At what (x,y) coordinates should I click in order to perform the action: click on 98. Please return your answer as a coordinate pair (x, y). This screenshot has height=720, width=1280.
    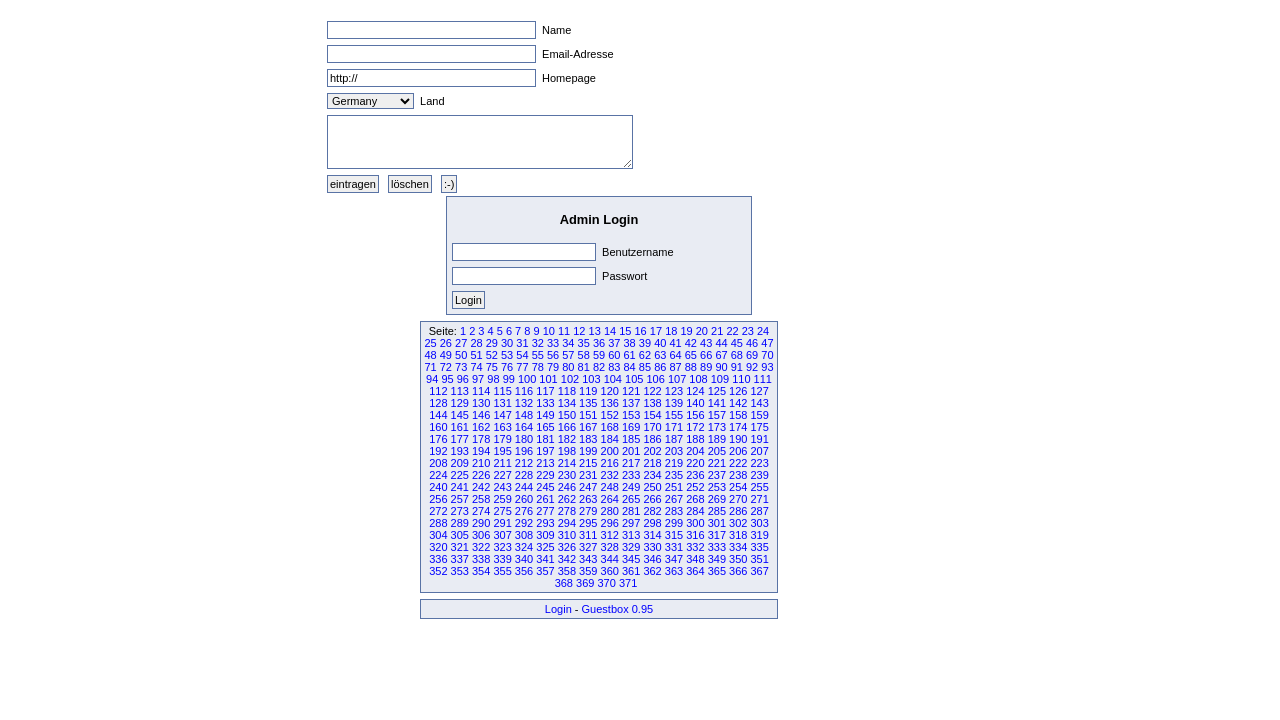
    Looking at the image, I should click on (493, 379).